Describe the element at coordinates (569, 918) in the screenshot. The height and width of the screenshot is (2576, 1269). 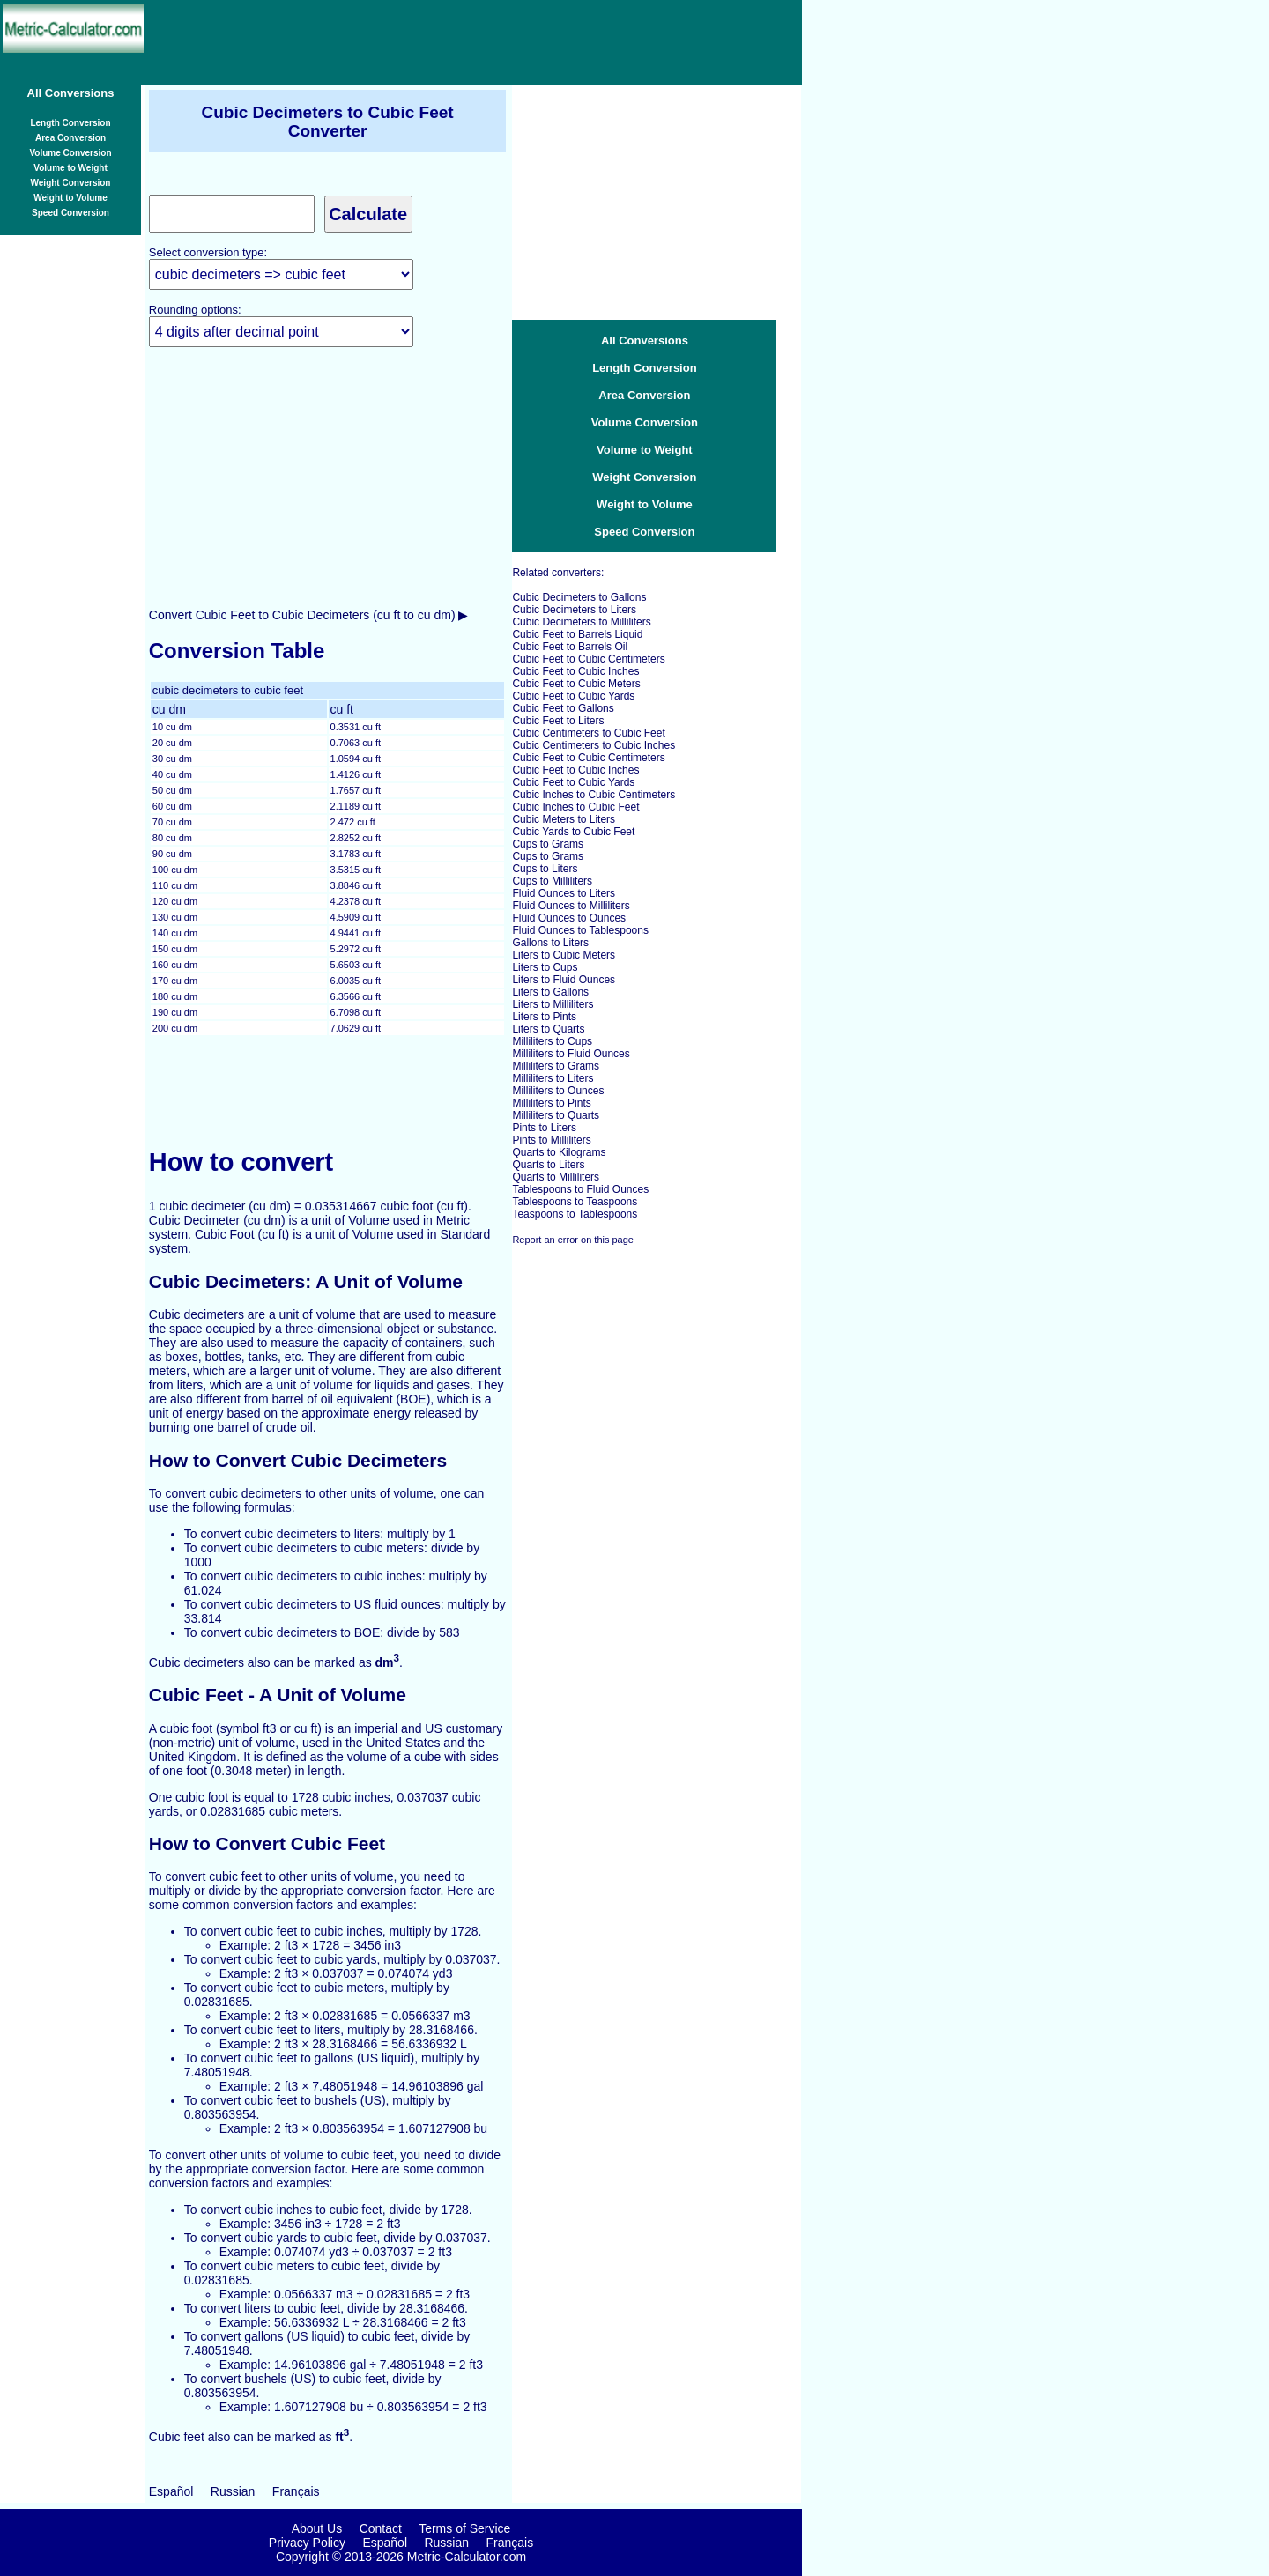
I see `Fluid Ounces to Ounces` at that location.